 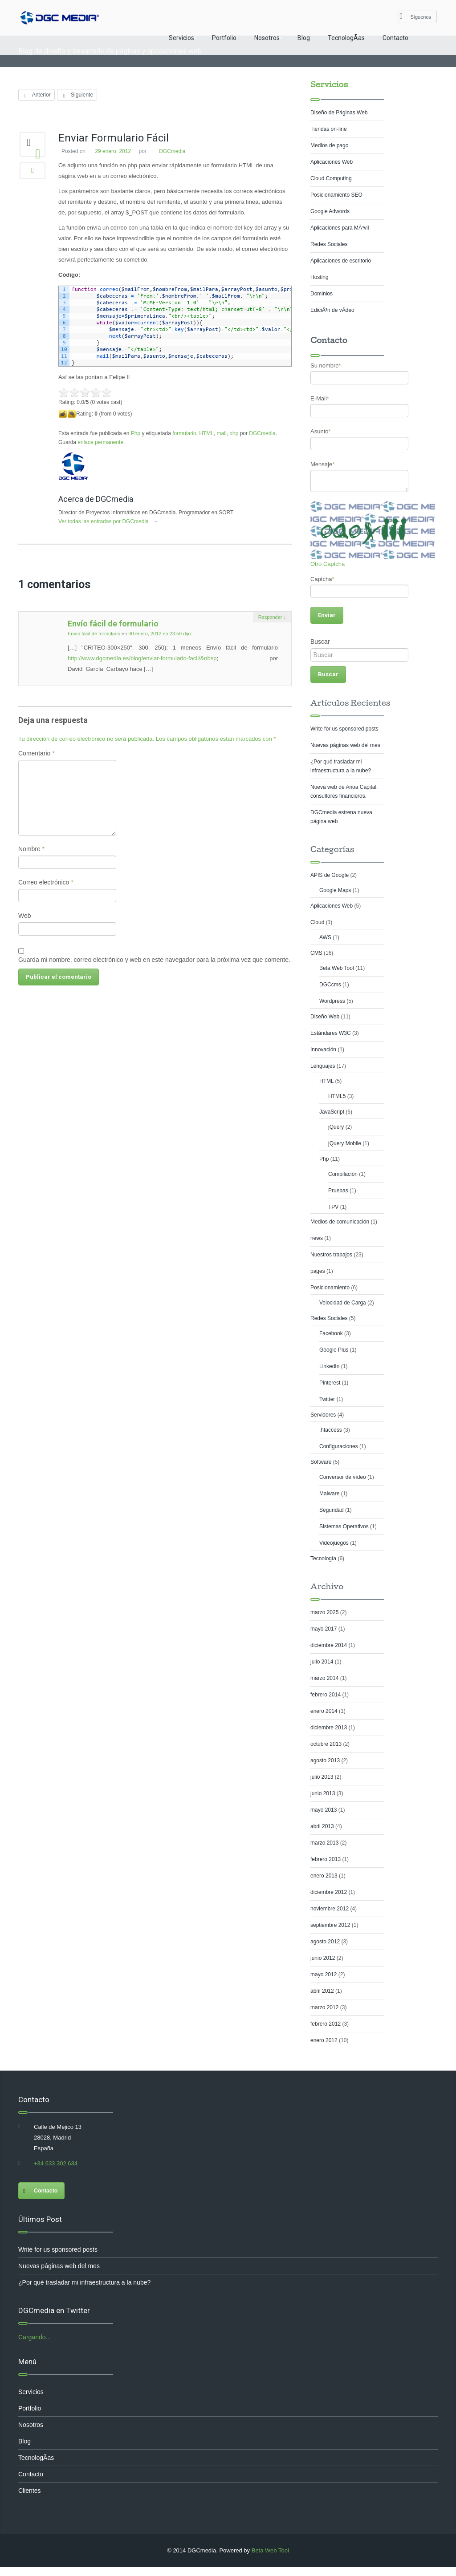 I want to click on Google Plus, so click(x=333, y=1350).